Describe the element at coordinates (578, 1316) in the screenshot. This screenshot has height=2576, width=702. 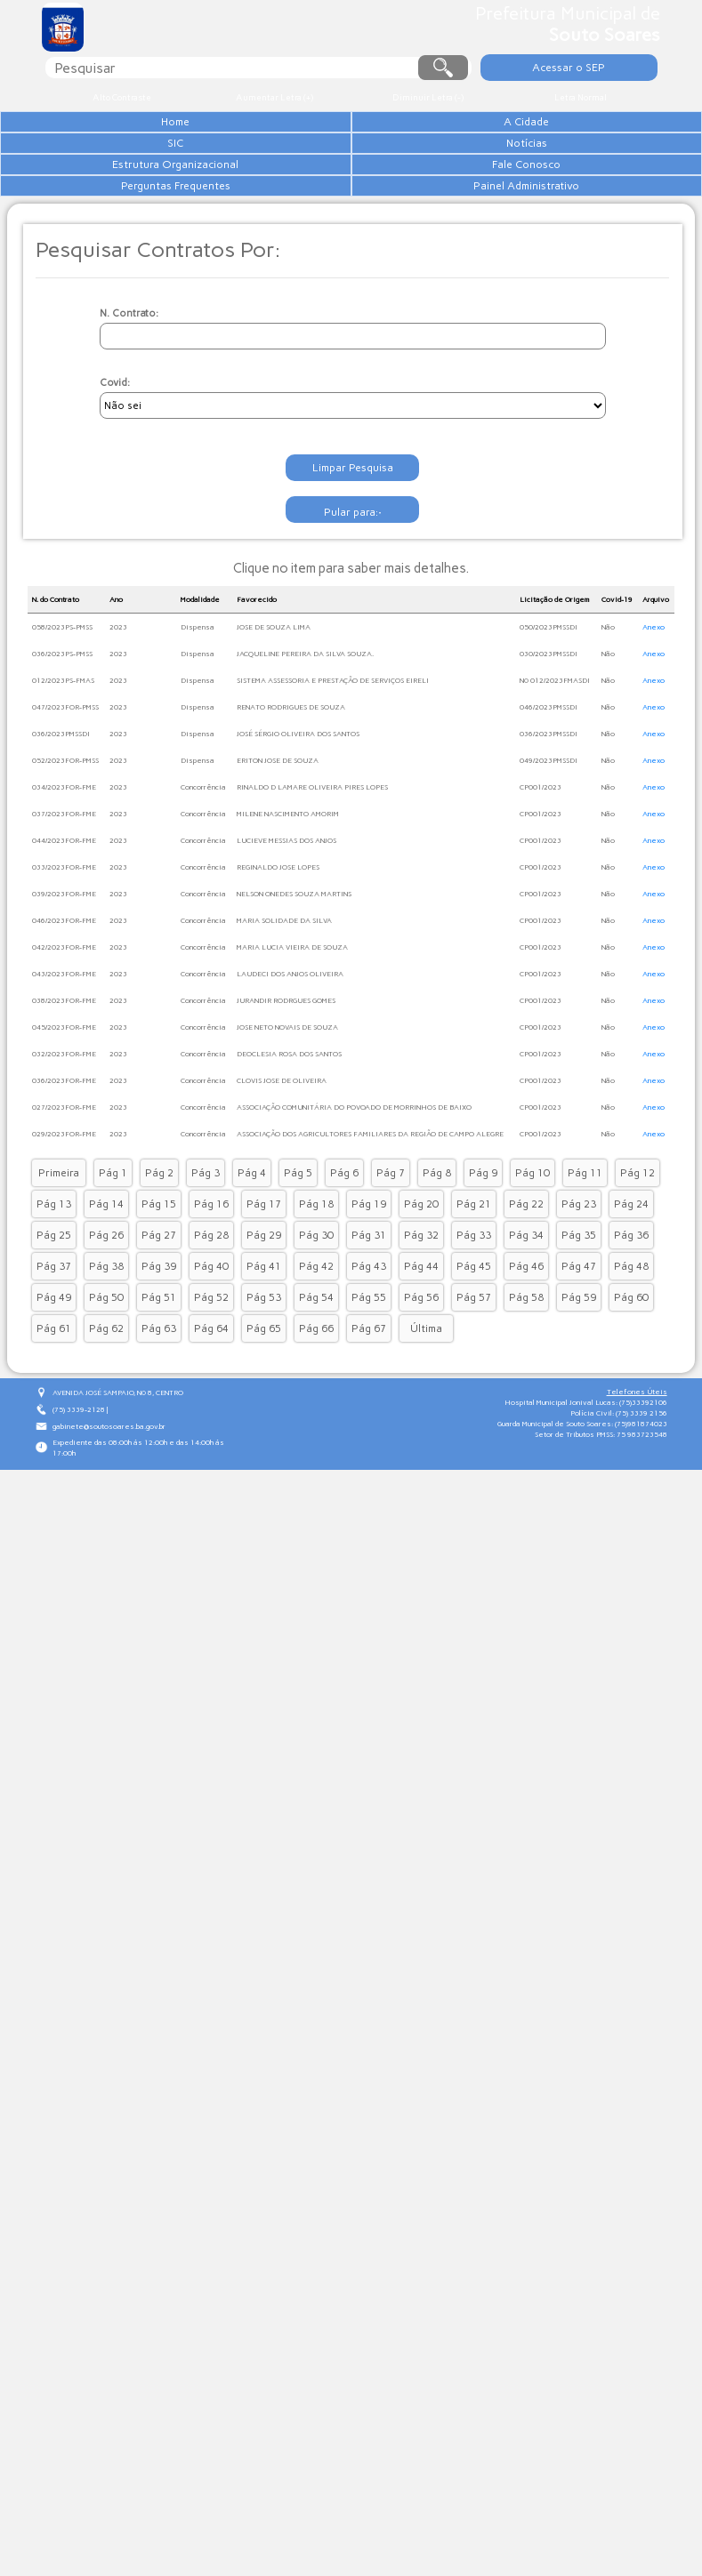
I see `Pág 35` at that location.